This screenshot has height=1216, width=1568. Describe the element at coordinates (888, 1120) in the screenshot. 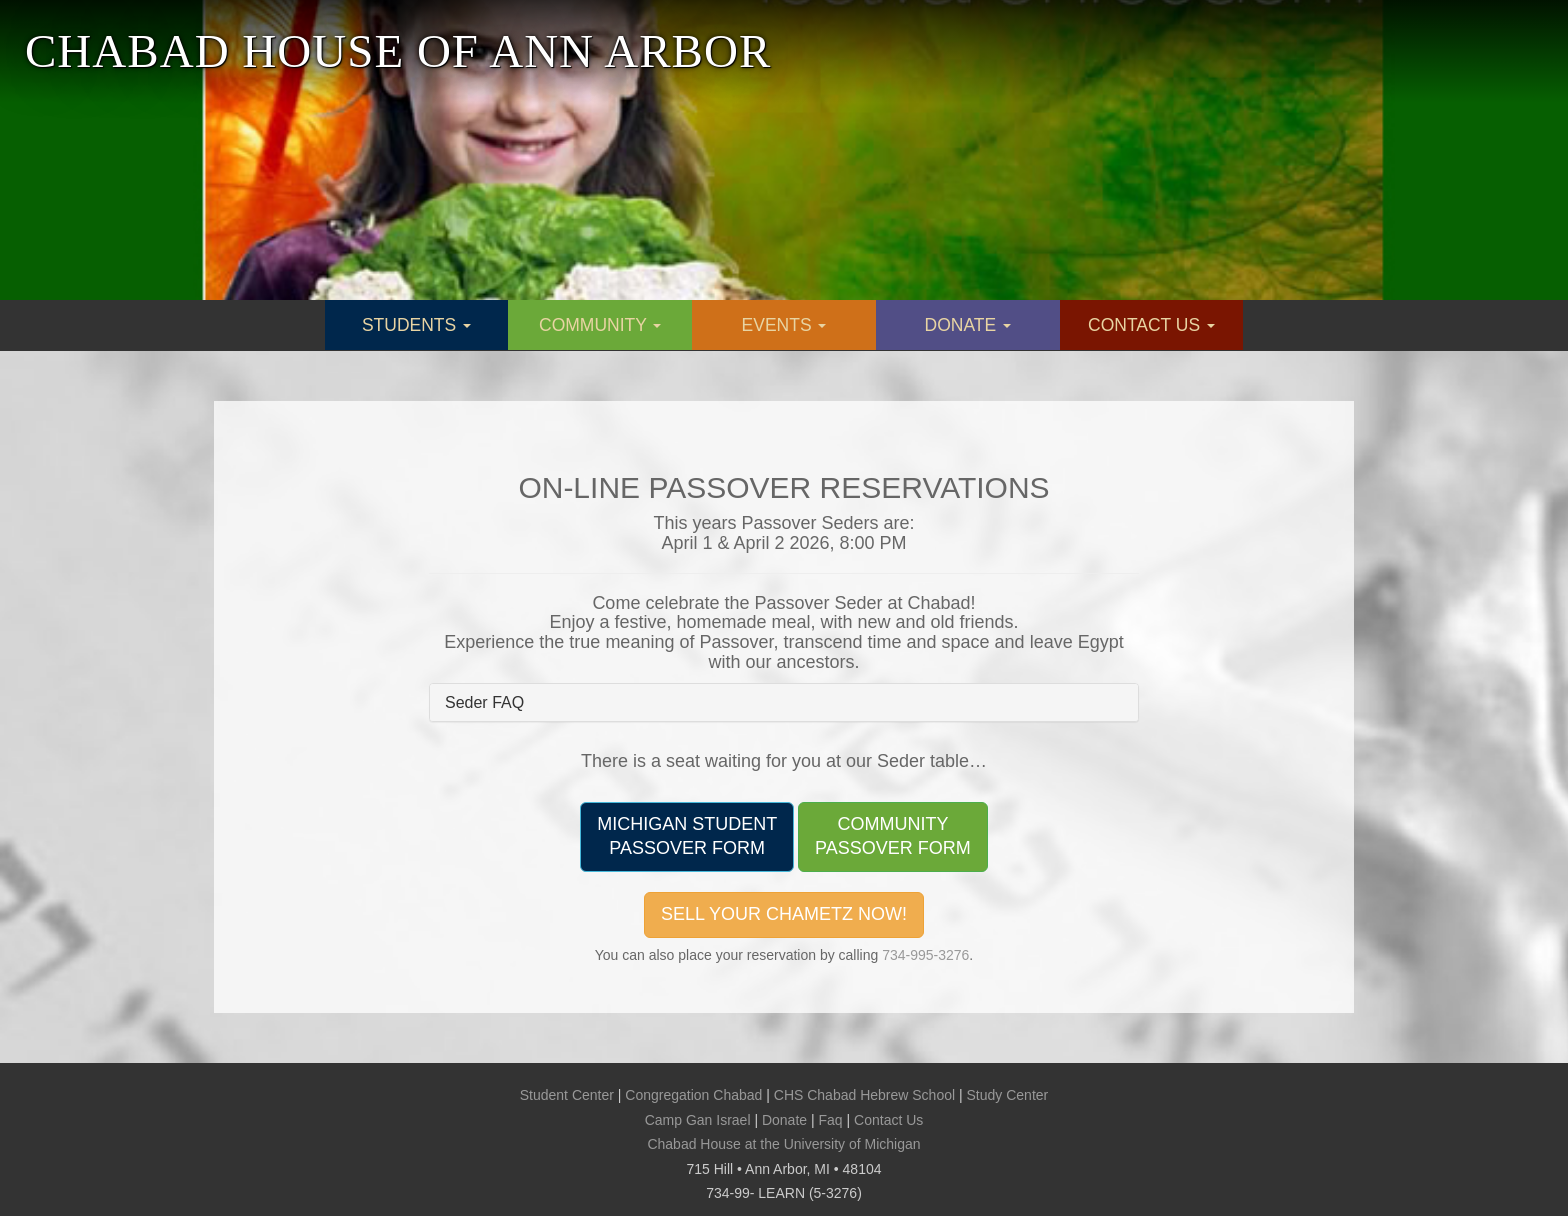

I see `Contact Us` at that location.